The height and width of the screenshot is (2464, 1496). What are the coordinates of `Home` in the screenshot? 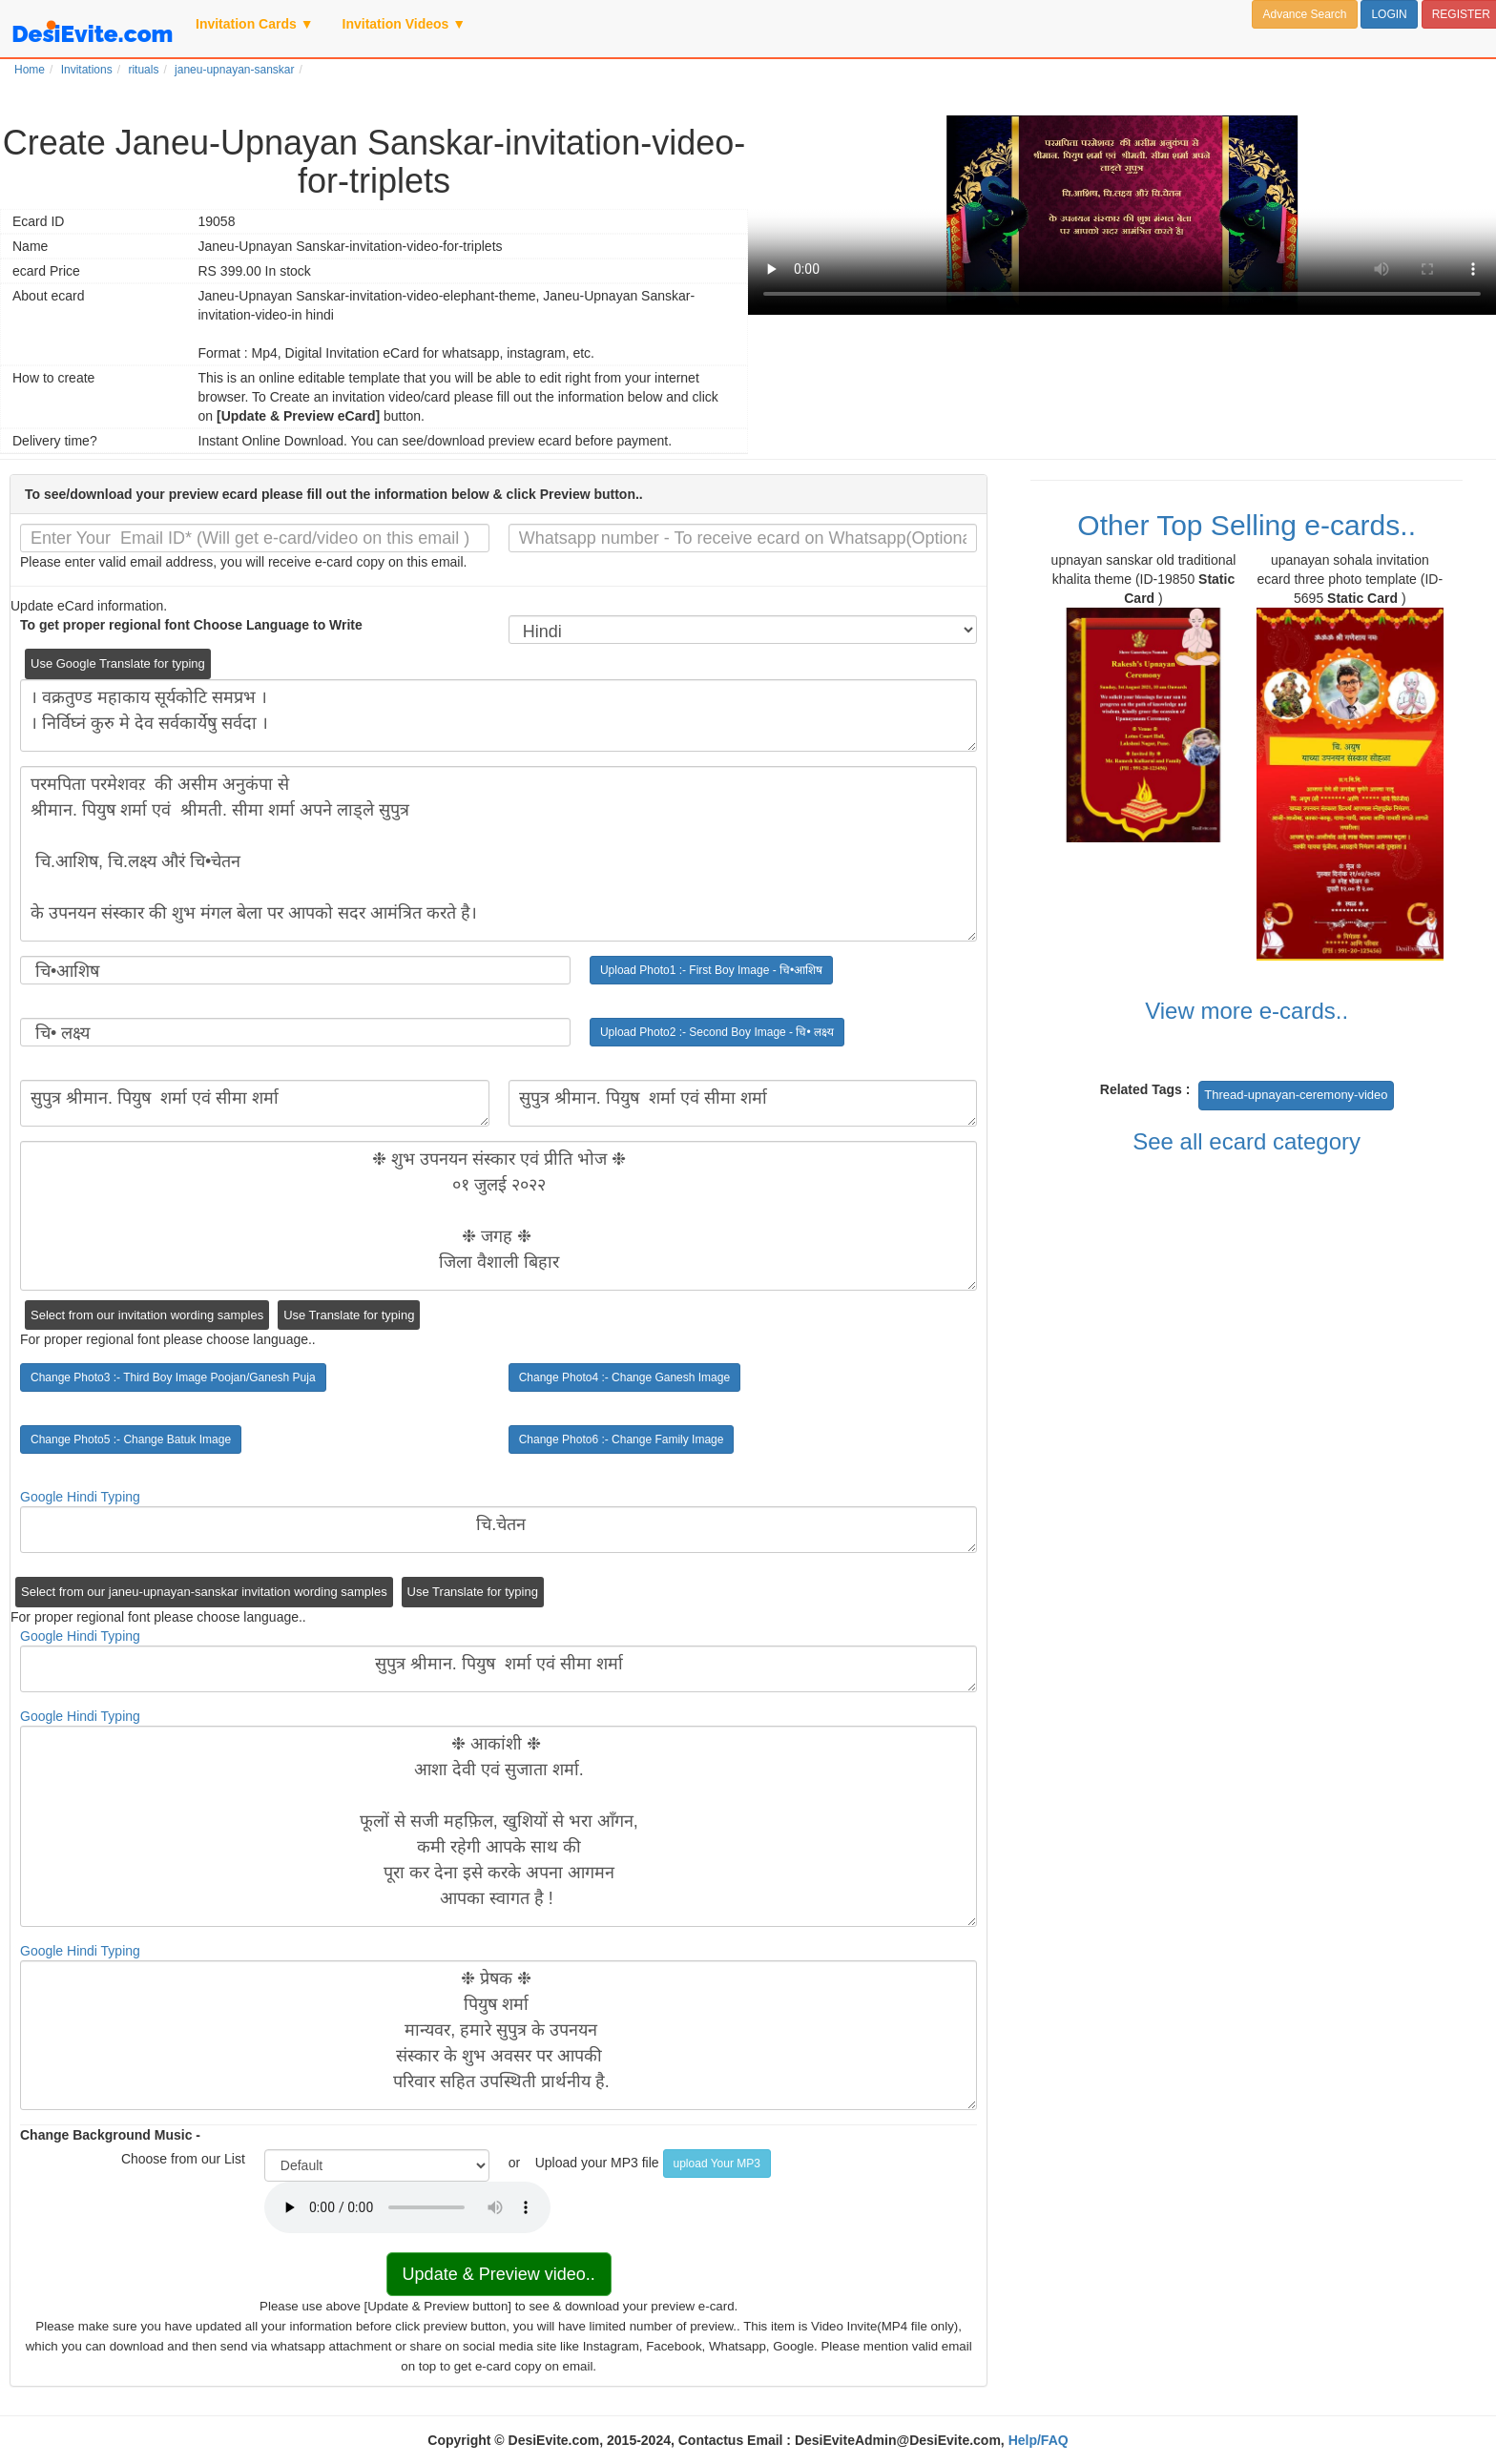 It's located at (29, 69).